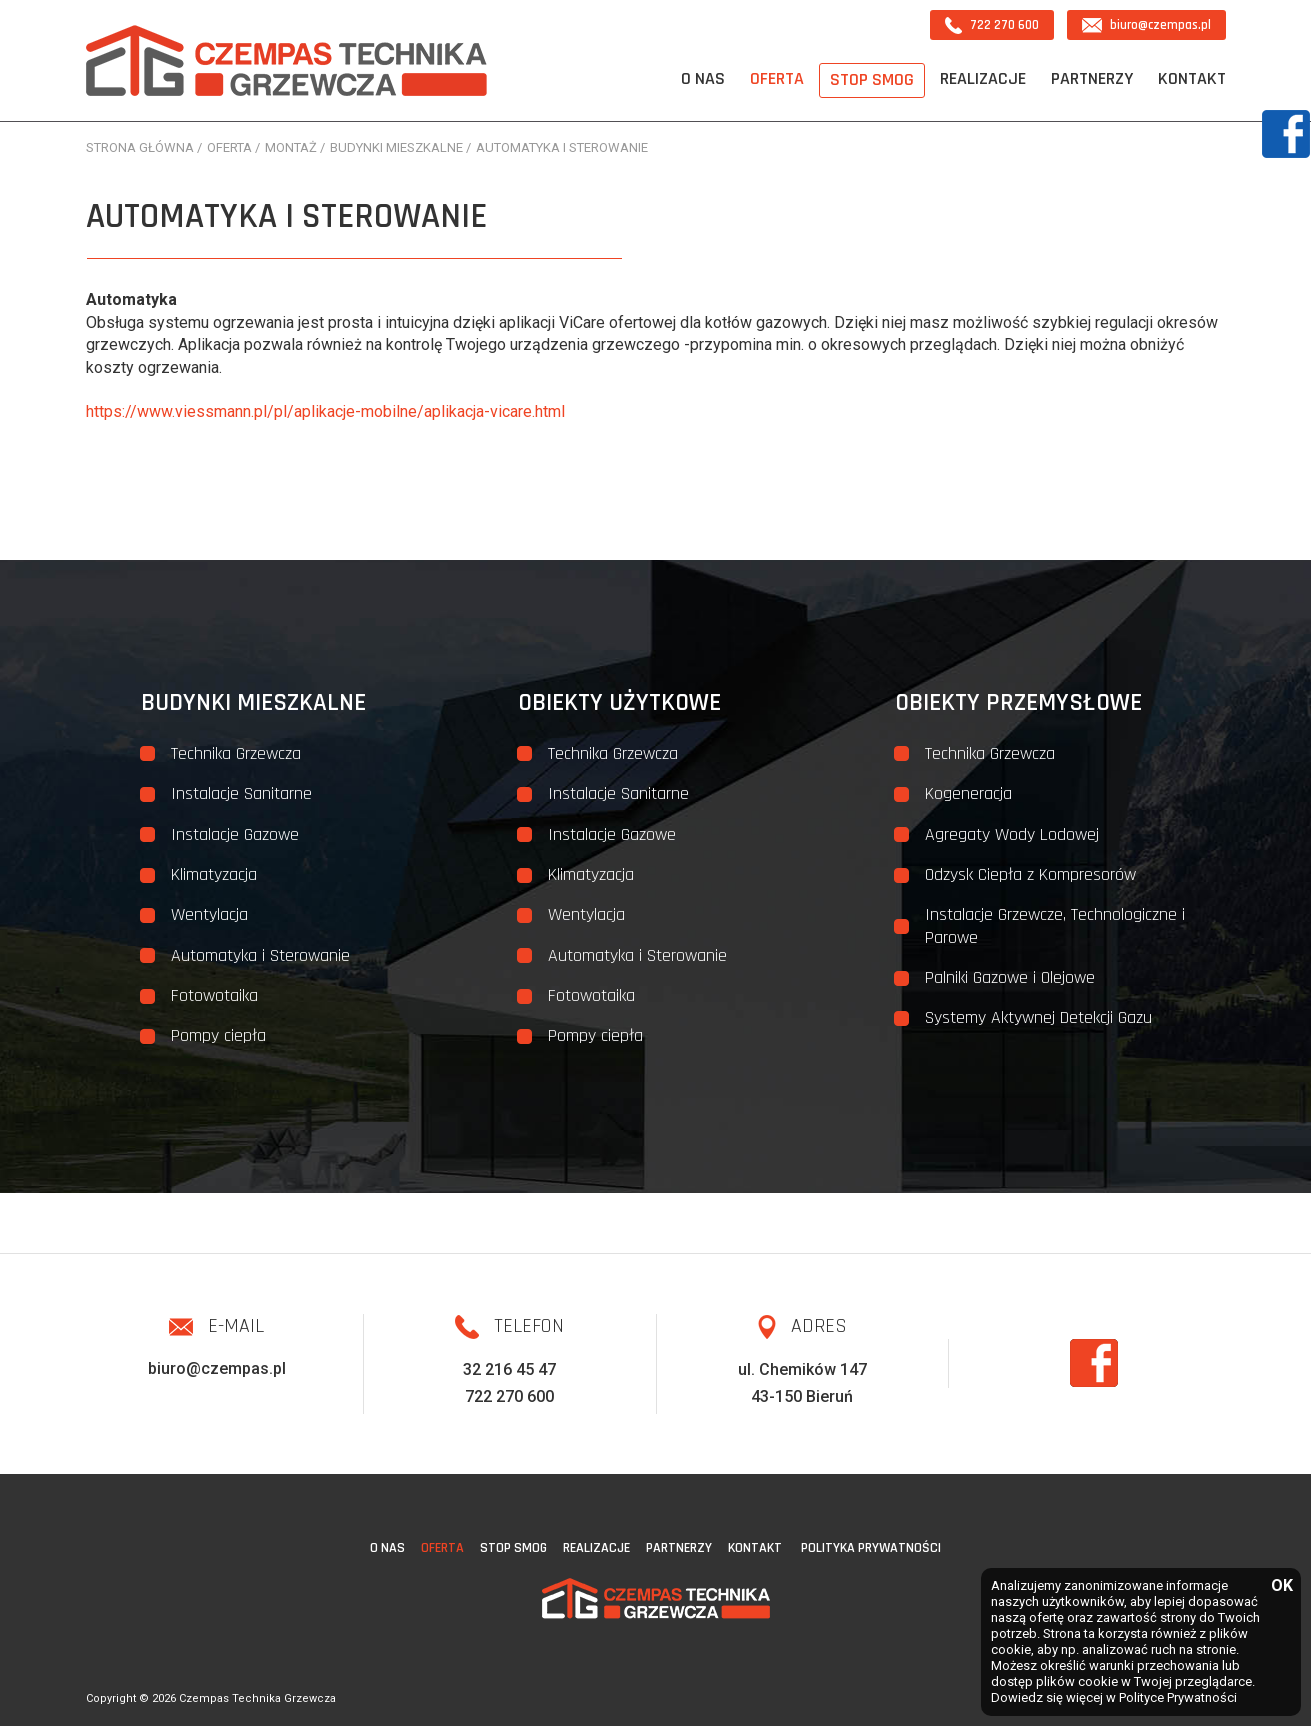 The image size is (1311, 1726). What do you see at coordinates (703, 78) in the screenshot?
I see `O nas` at bounding box center [703, 78].